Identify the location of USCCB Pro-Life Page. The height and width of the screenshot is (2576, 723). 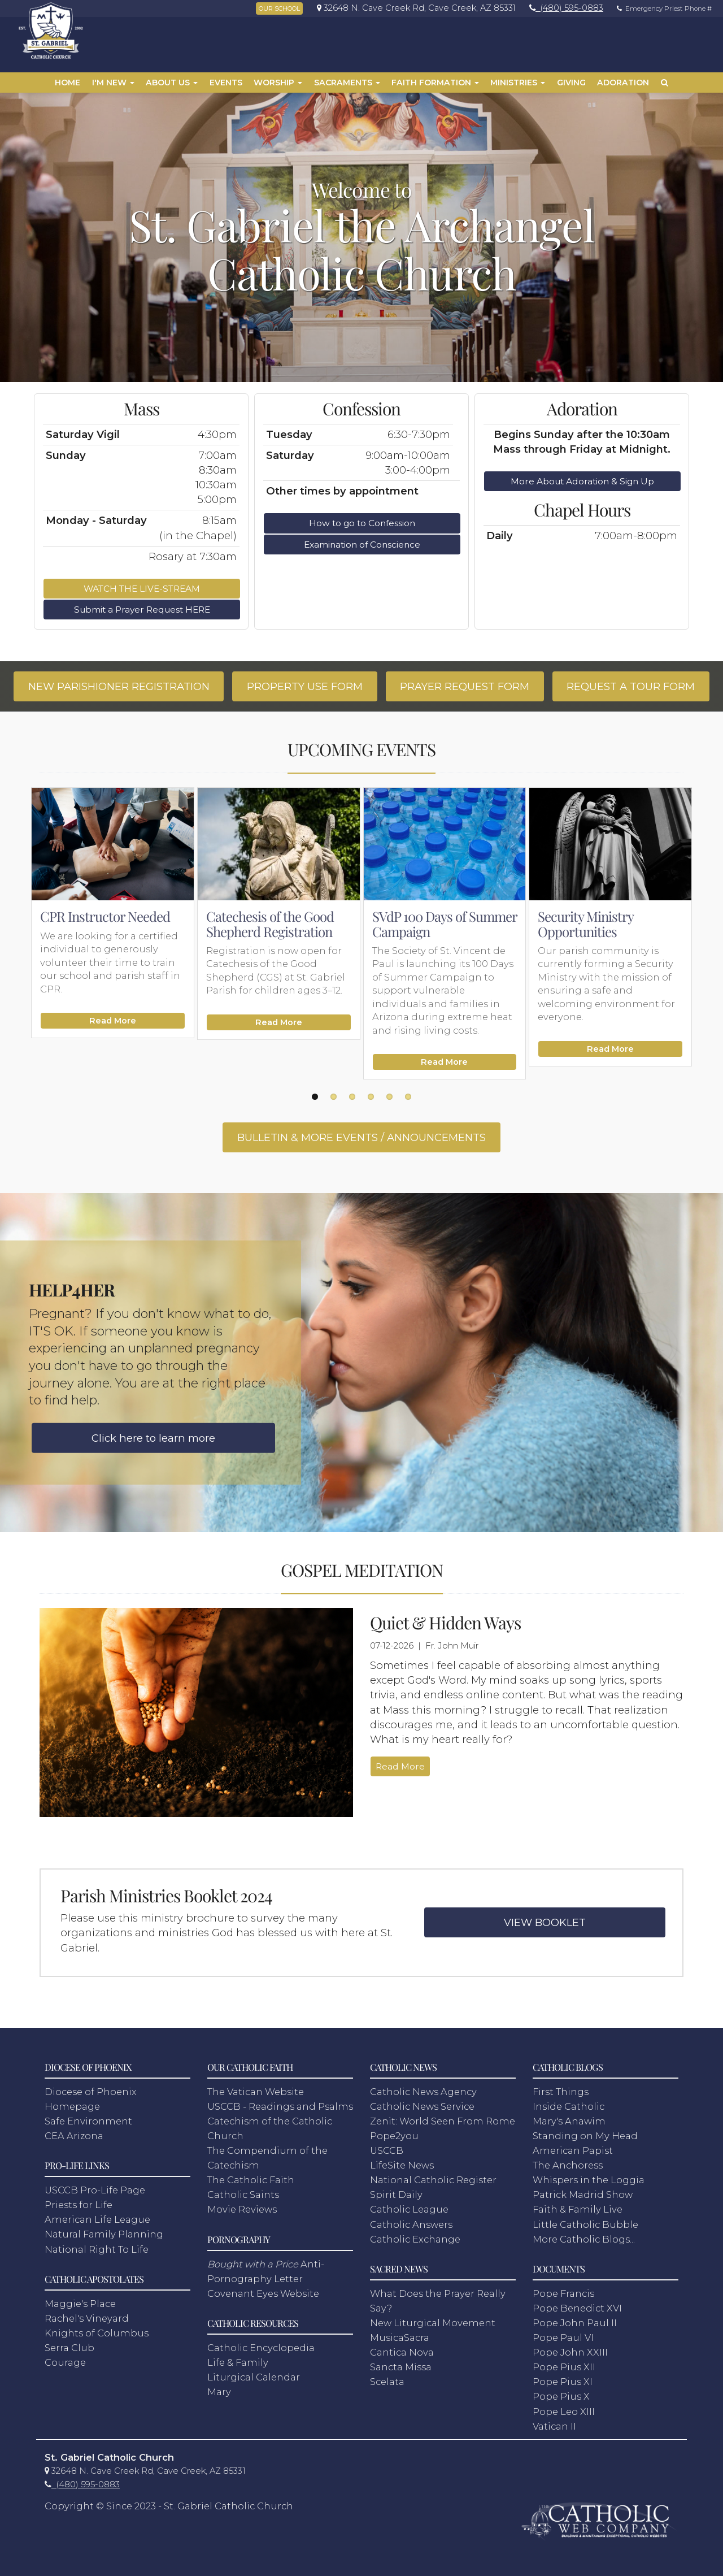
(95, 2190).